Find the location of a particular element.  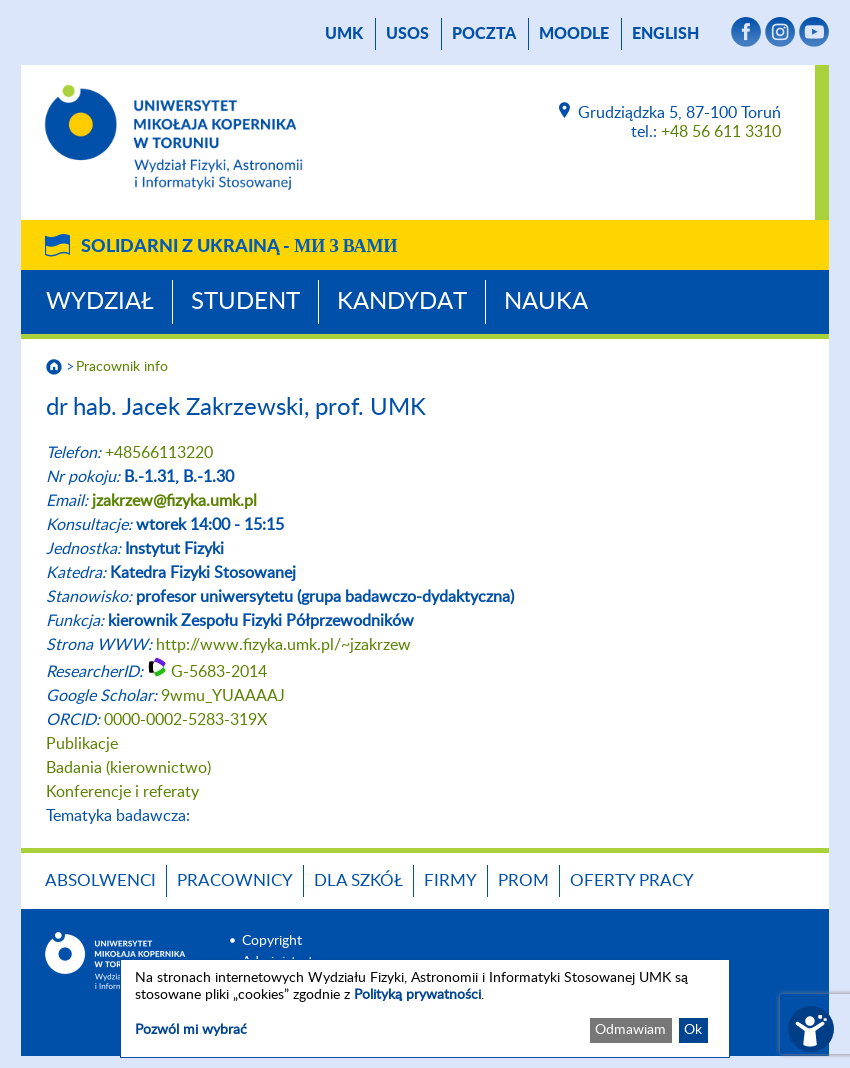

PROM is located at coordinates (523, 880).